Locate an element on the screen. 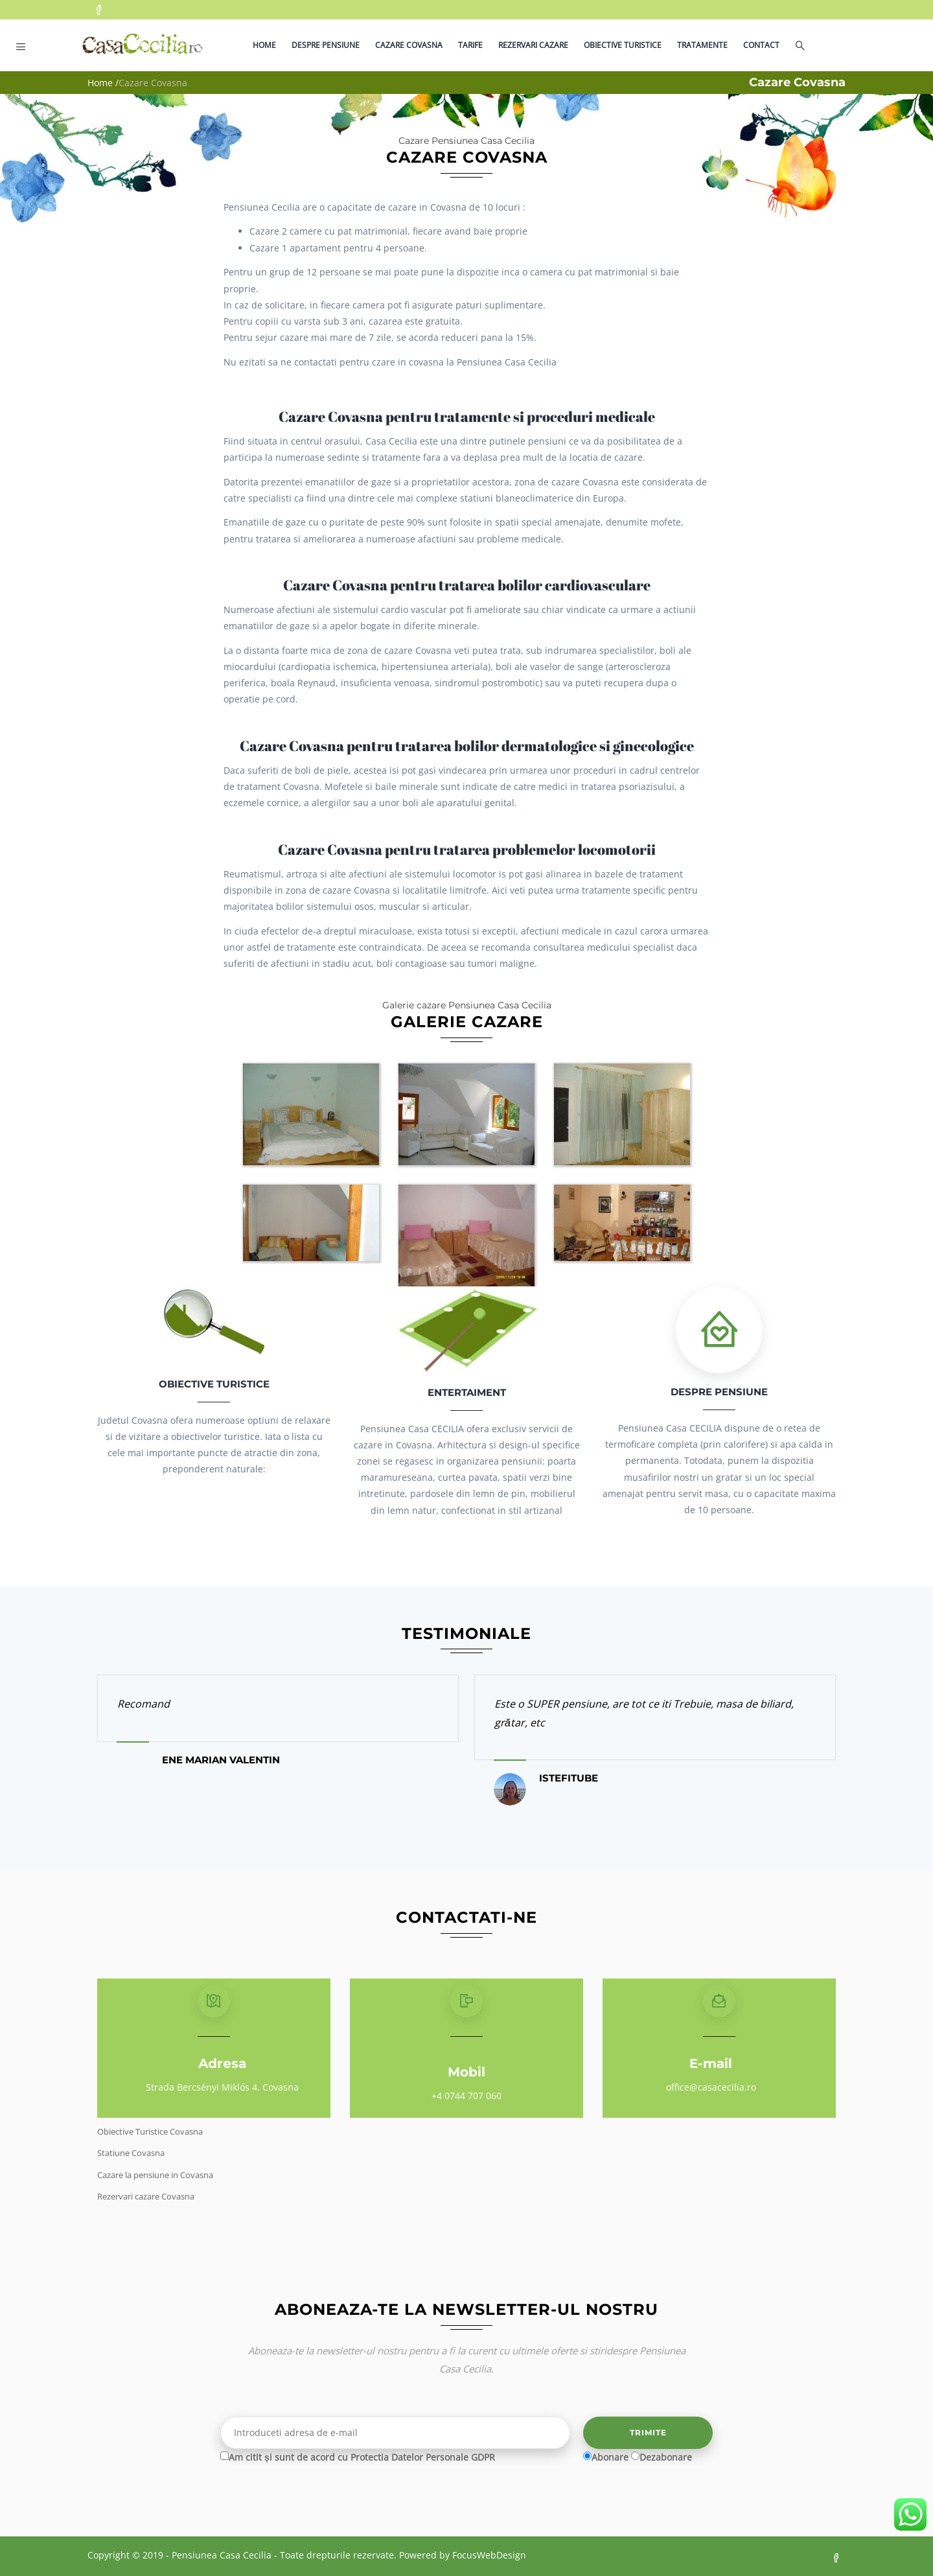  Despre pensiune is located at coordinates (326, 45).